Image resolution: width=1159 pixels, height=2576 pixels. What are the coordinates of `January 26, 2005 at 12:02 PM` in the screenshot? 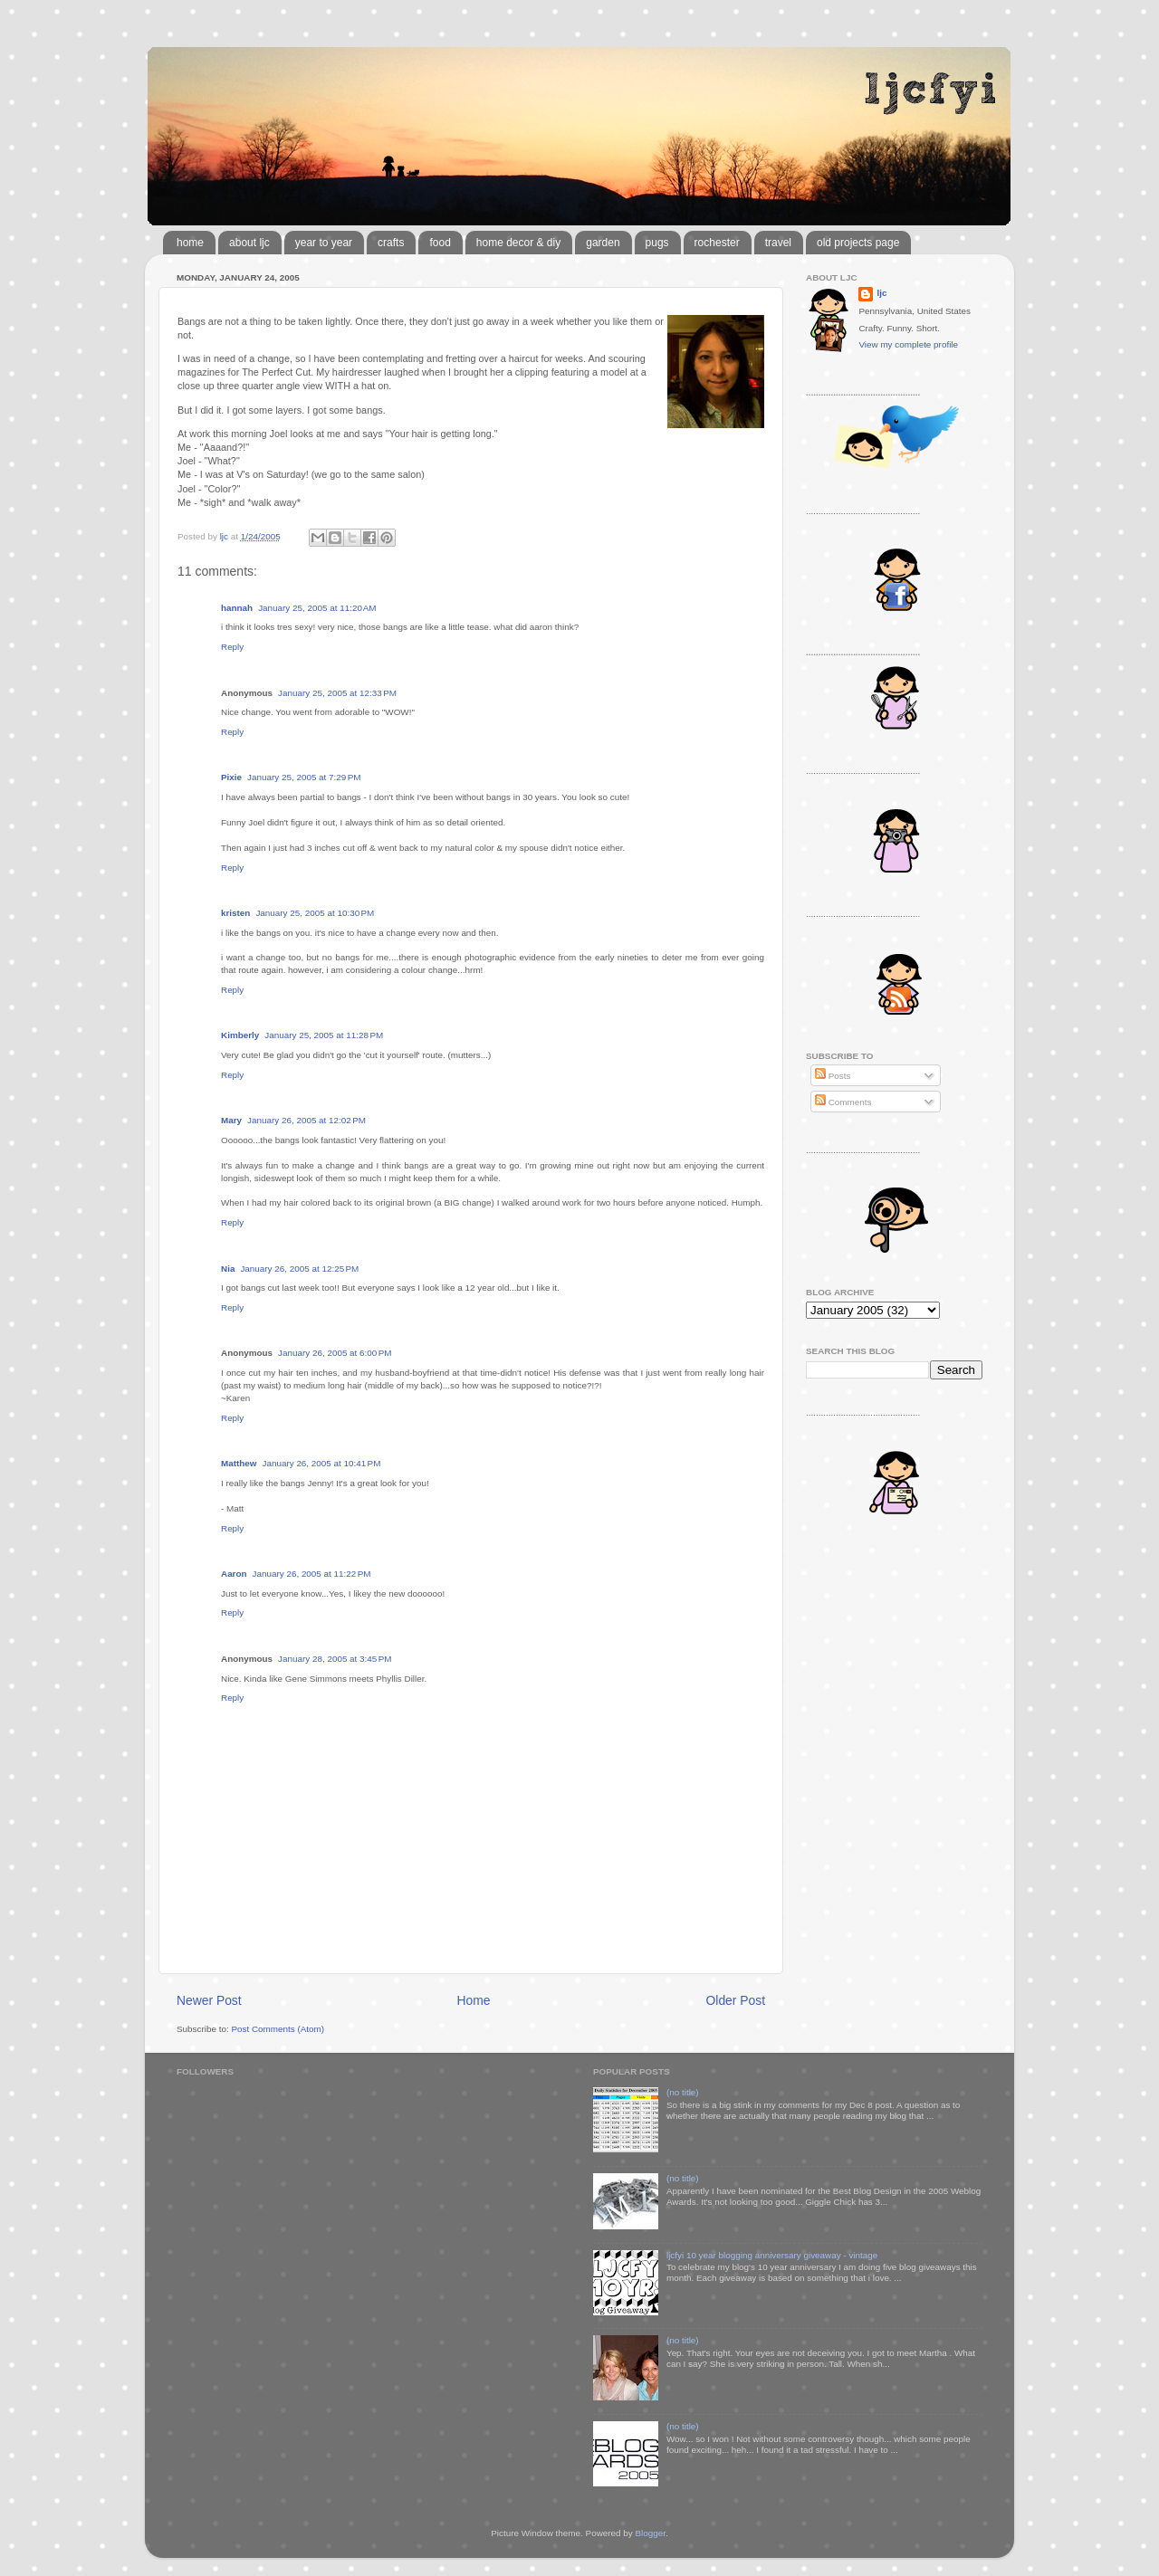 It's located at (306, 1120).